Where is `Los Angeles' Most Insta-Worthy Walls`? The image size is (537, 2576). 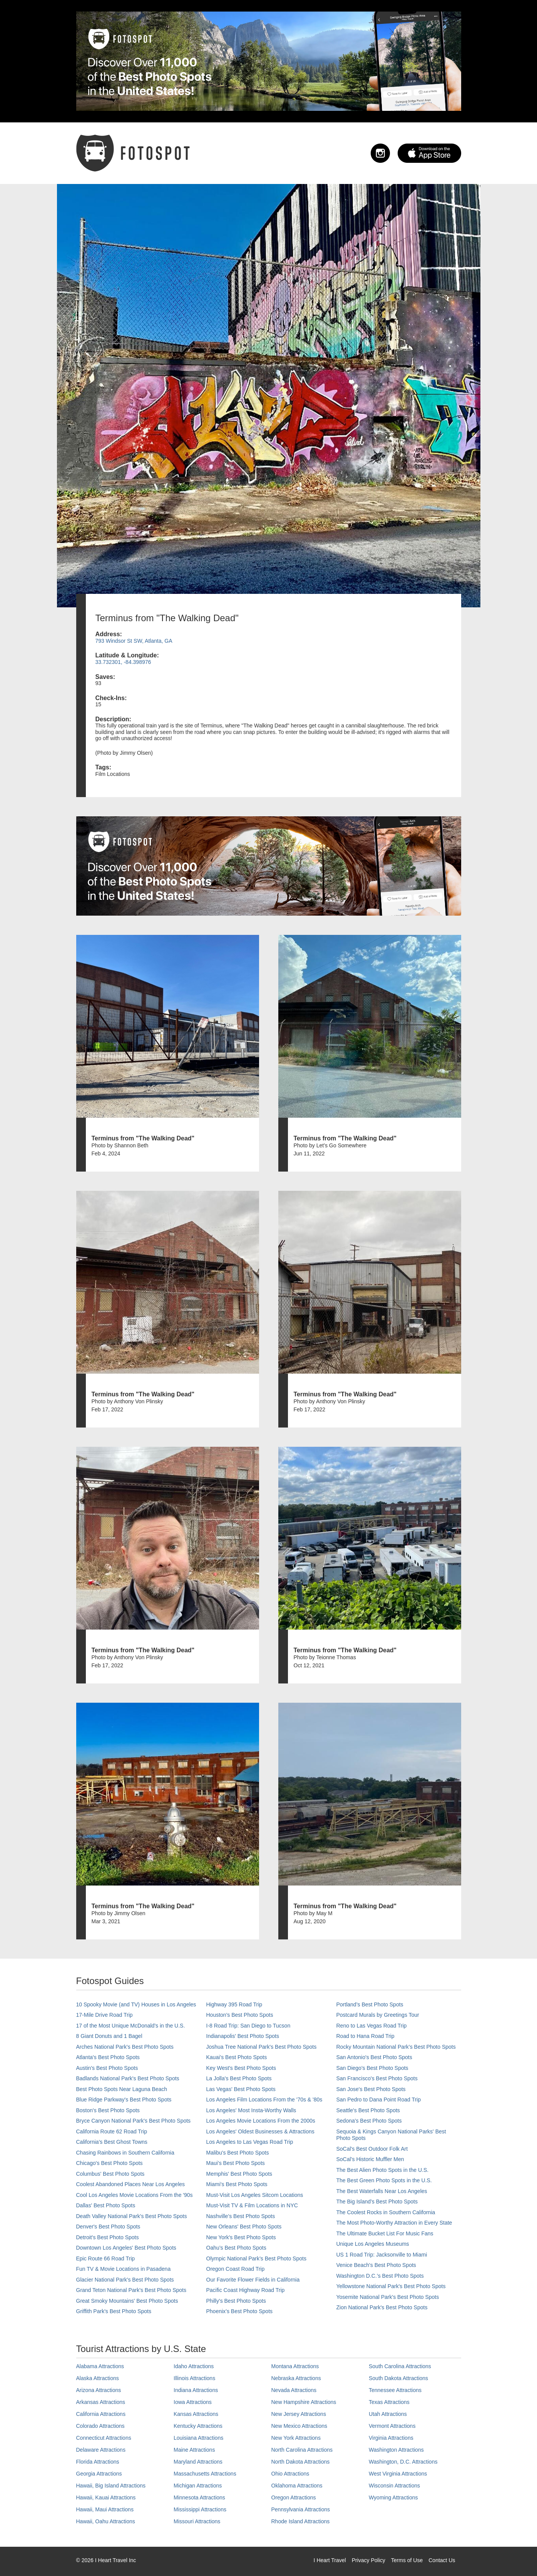 Los Angeles' Most Insta-Worthy Walls is located at coordinates (251, 2110).